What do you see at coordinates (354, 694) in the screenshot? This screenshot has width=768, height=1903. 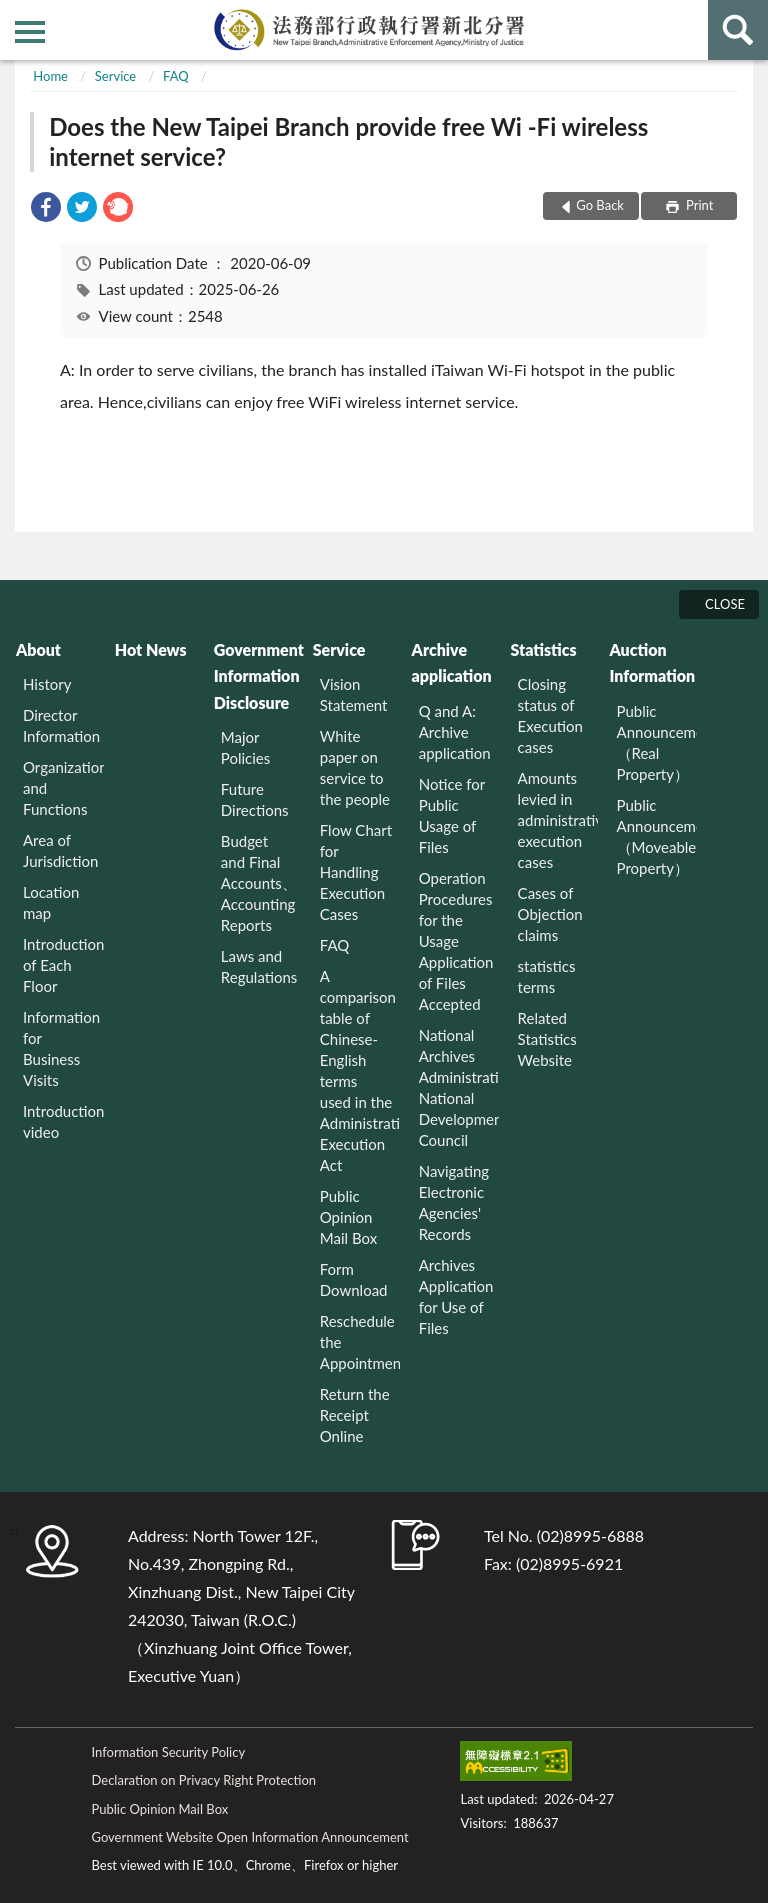 I see `Vision Statement` at bounding box center [354, 694].